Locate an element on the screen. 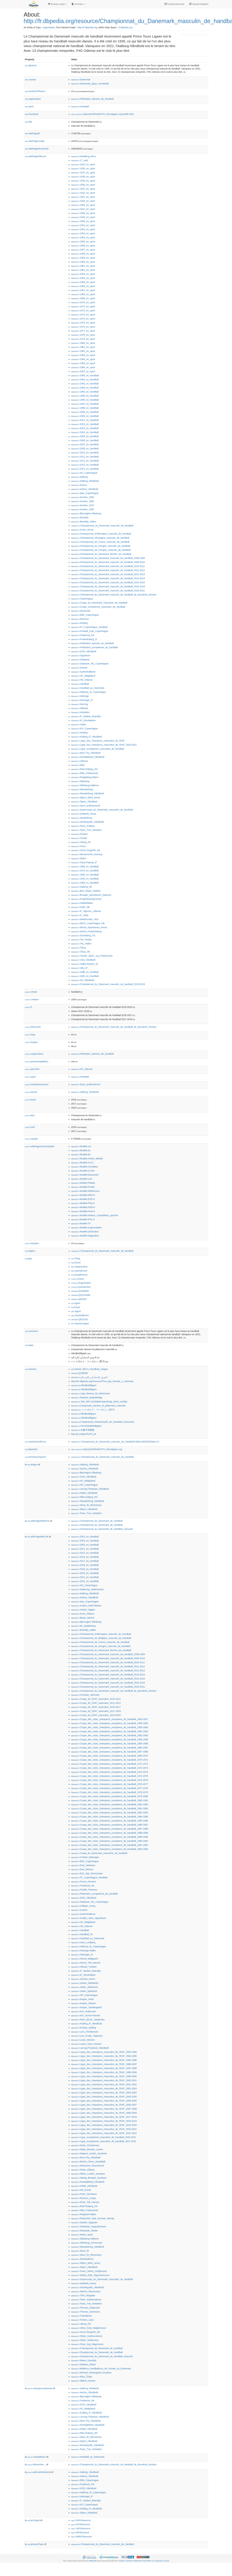 The height and width of the screenshot is (2576, 232). :Années_1960 is located at coordinates (82, 501).